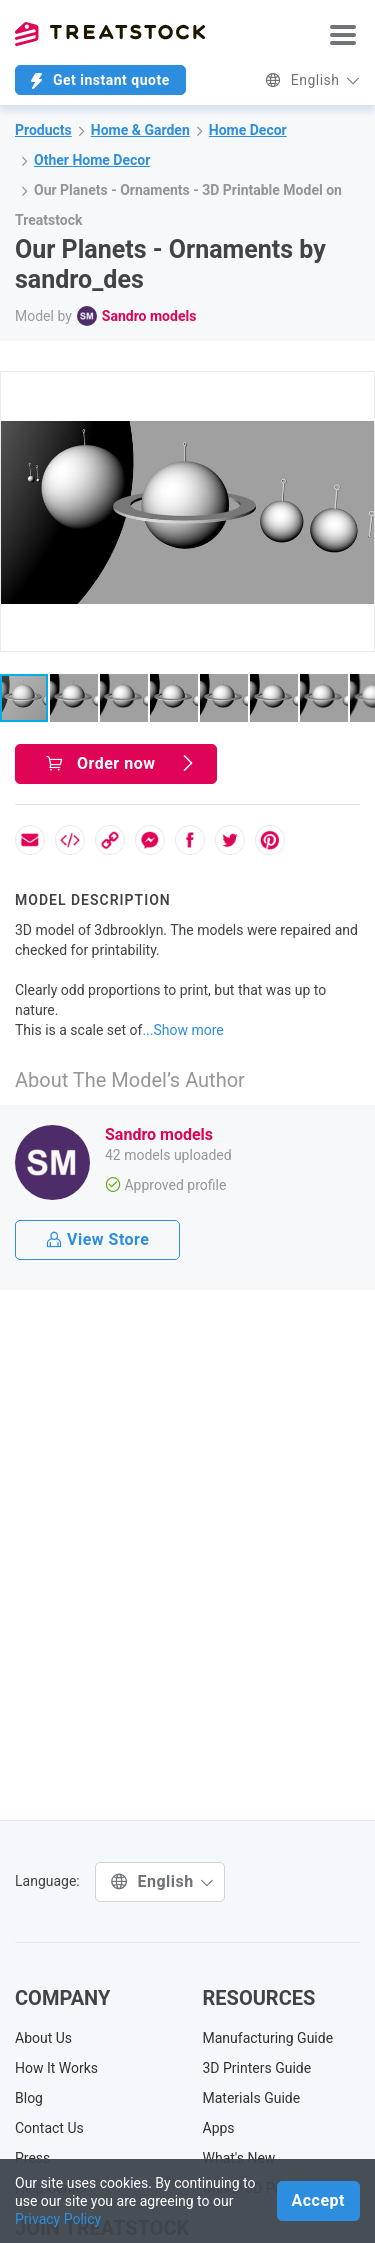 This screenshot has width=375, height=2243. What do you see at coordinates (97, 1239) in the screenshot?
I see `View Store` at bounding box center [97, 1239].